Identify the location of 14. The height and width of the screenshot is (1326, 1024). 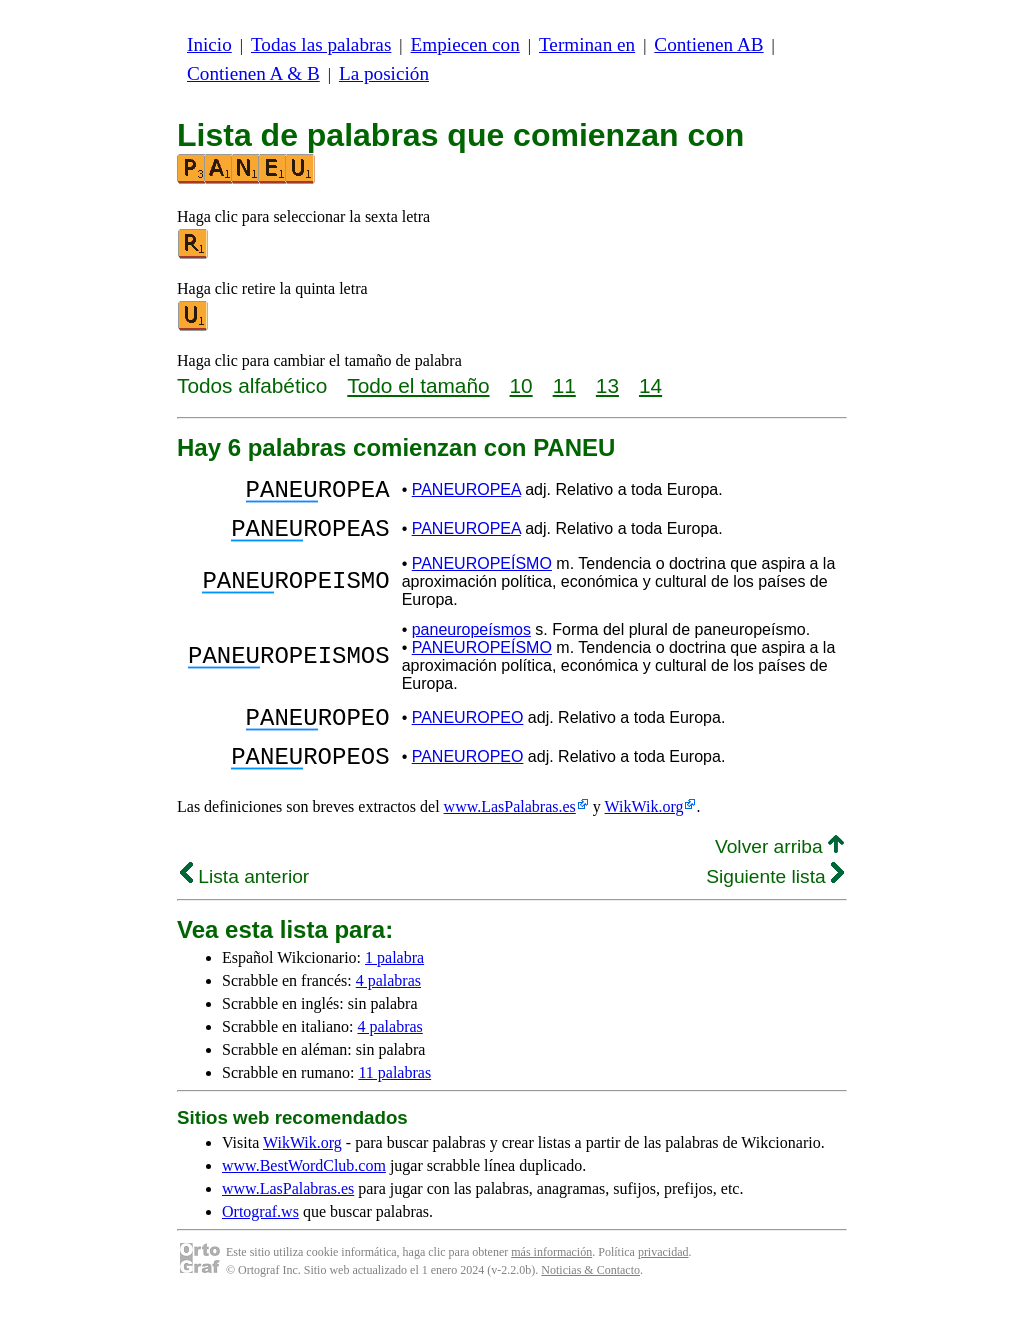
(650, 385).